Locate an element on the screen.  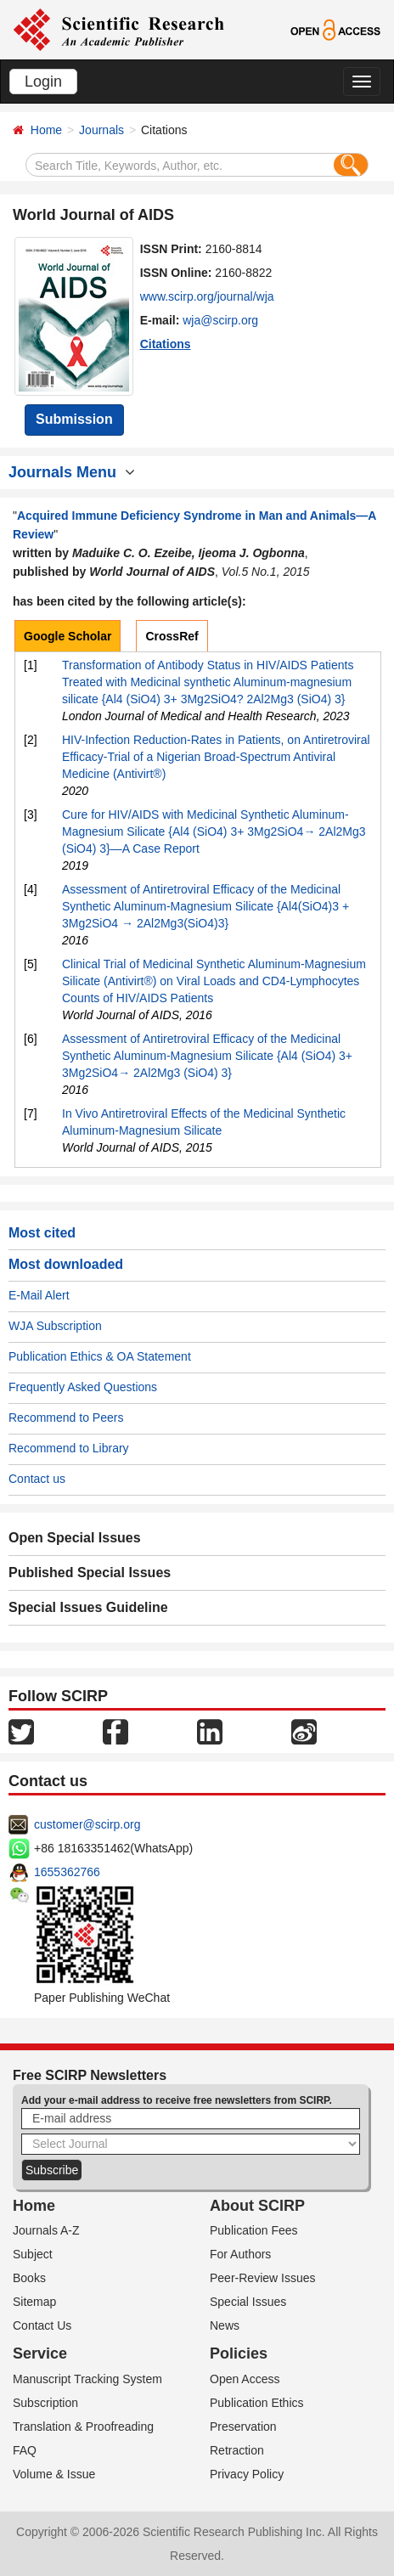
Manuscript Tracking System is located at coordinates (87, 2379).